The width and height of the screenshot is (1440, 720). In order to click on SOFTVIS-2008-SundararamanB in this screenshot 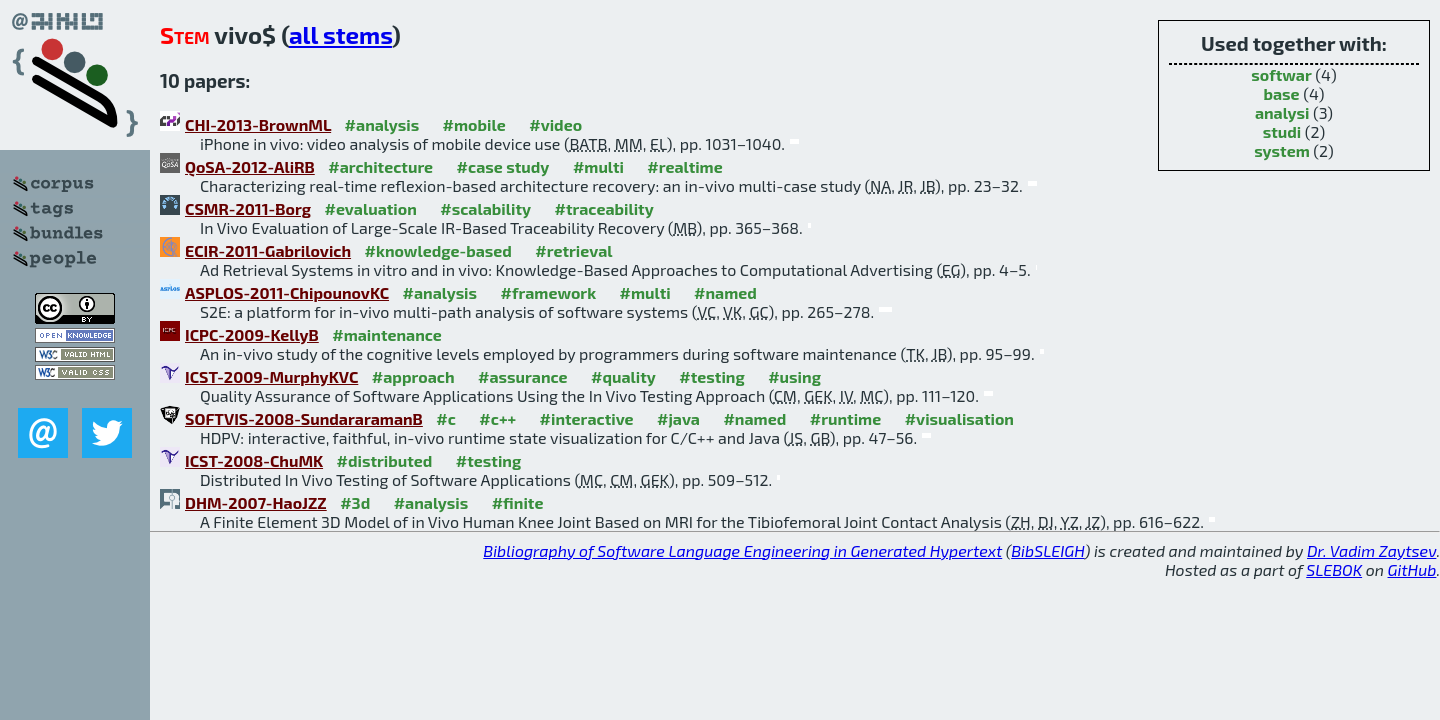, I will do `click(304, 418)`.